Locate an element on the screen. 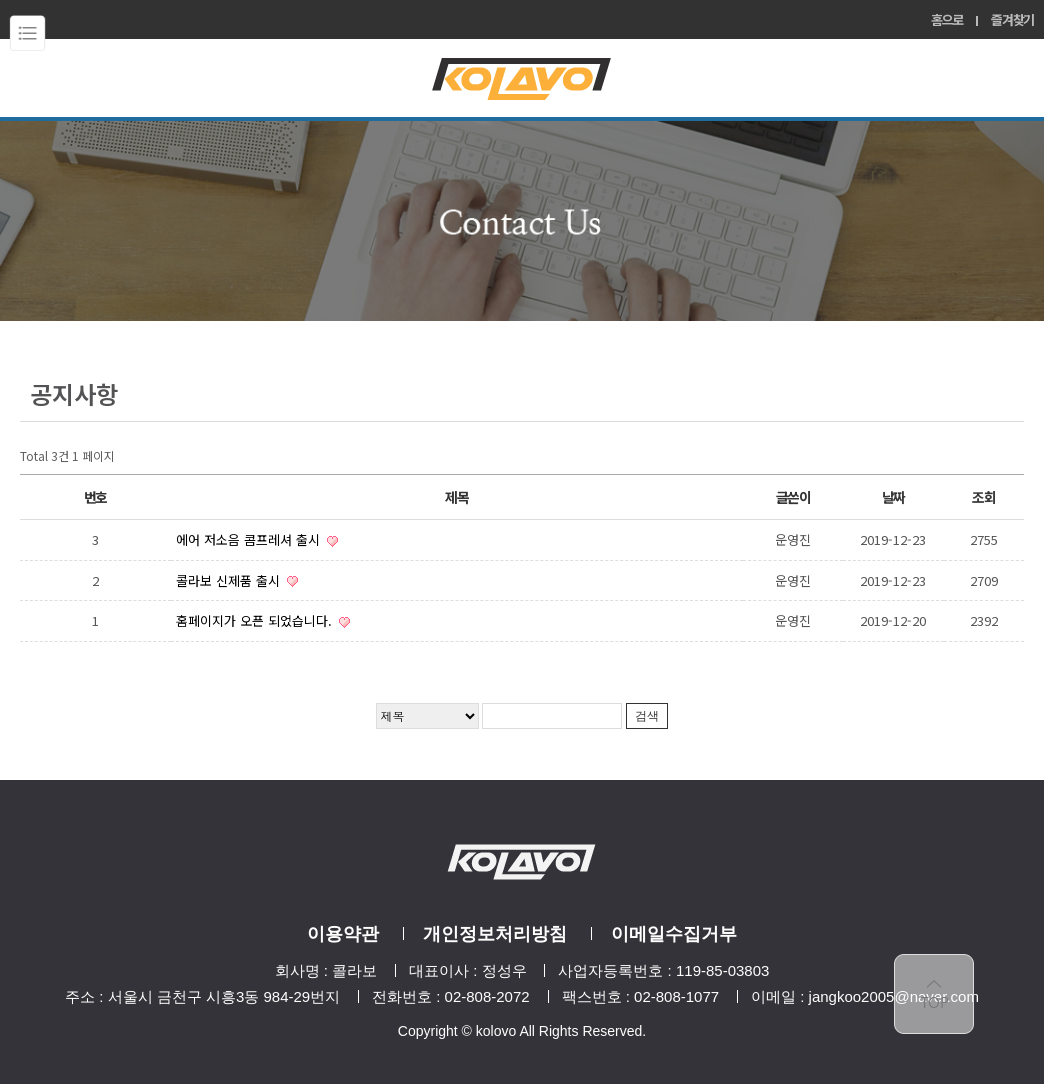  에어 저소음 콤프레셔 출시 is located at coordinates (250, 539).